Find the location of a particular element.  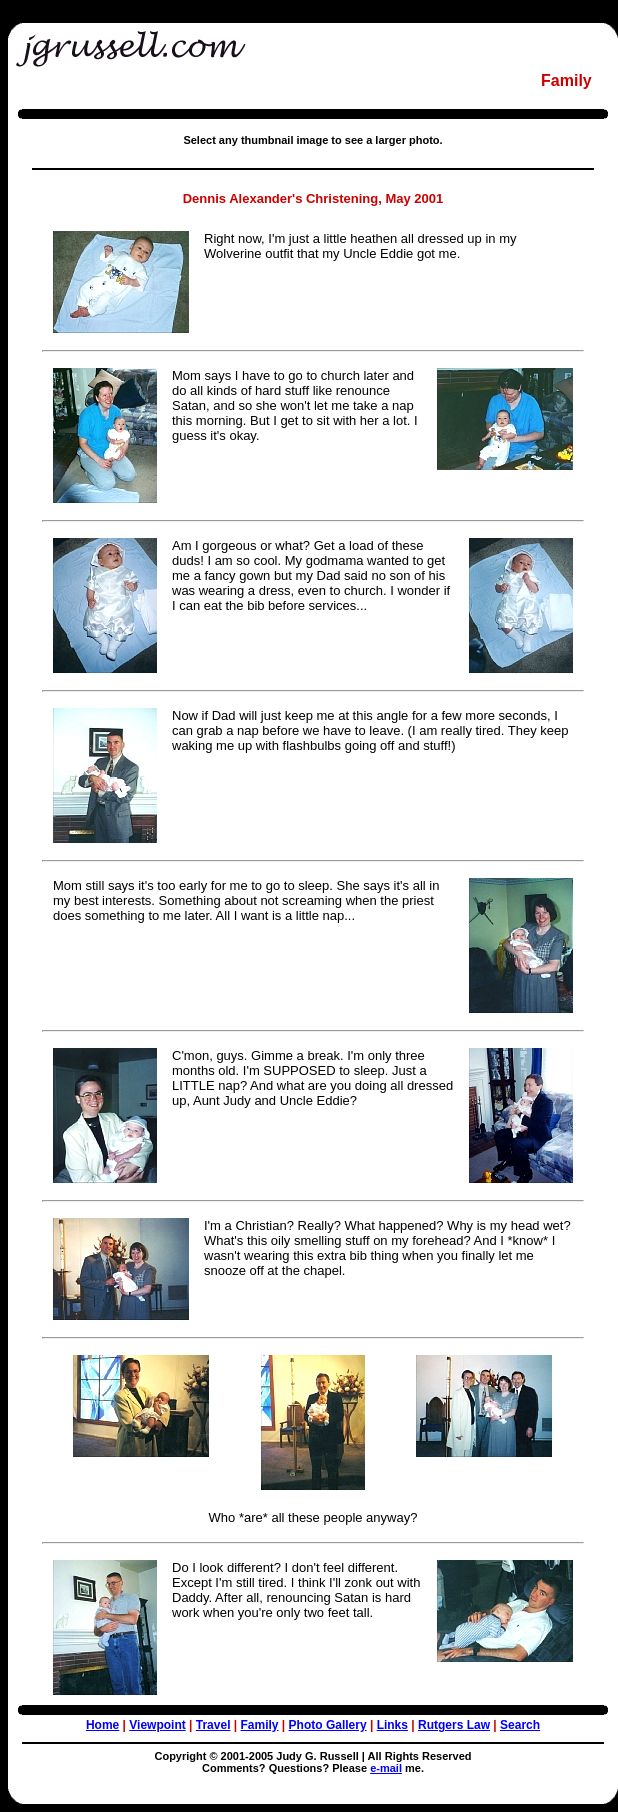

Family is located at coordinates (260, 1725).